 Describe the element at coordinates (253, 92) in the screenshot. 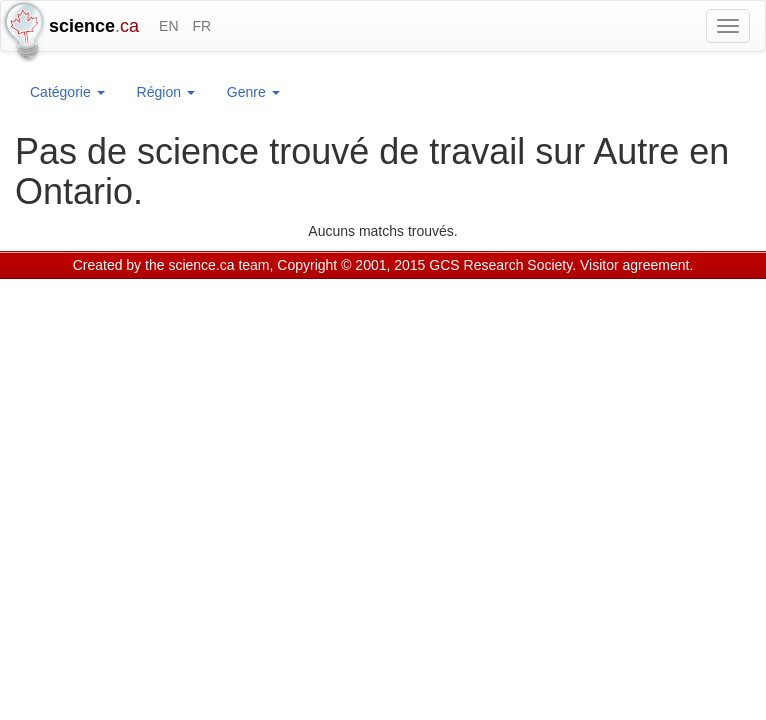

I see `Genre` at that location.